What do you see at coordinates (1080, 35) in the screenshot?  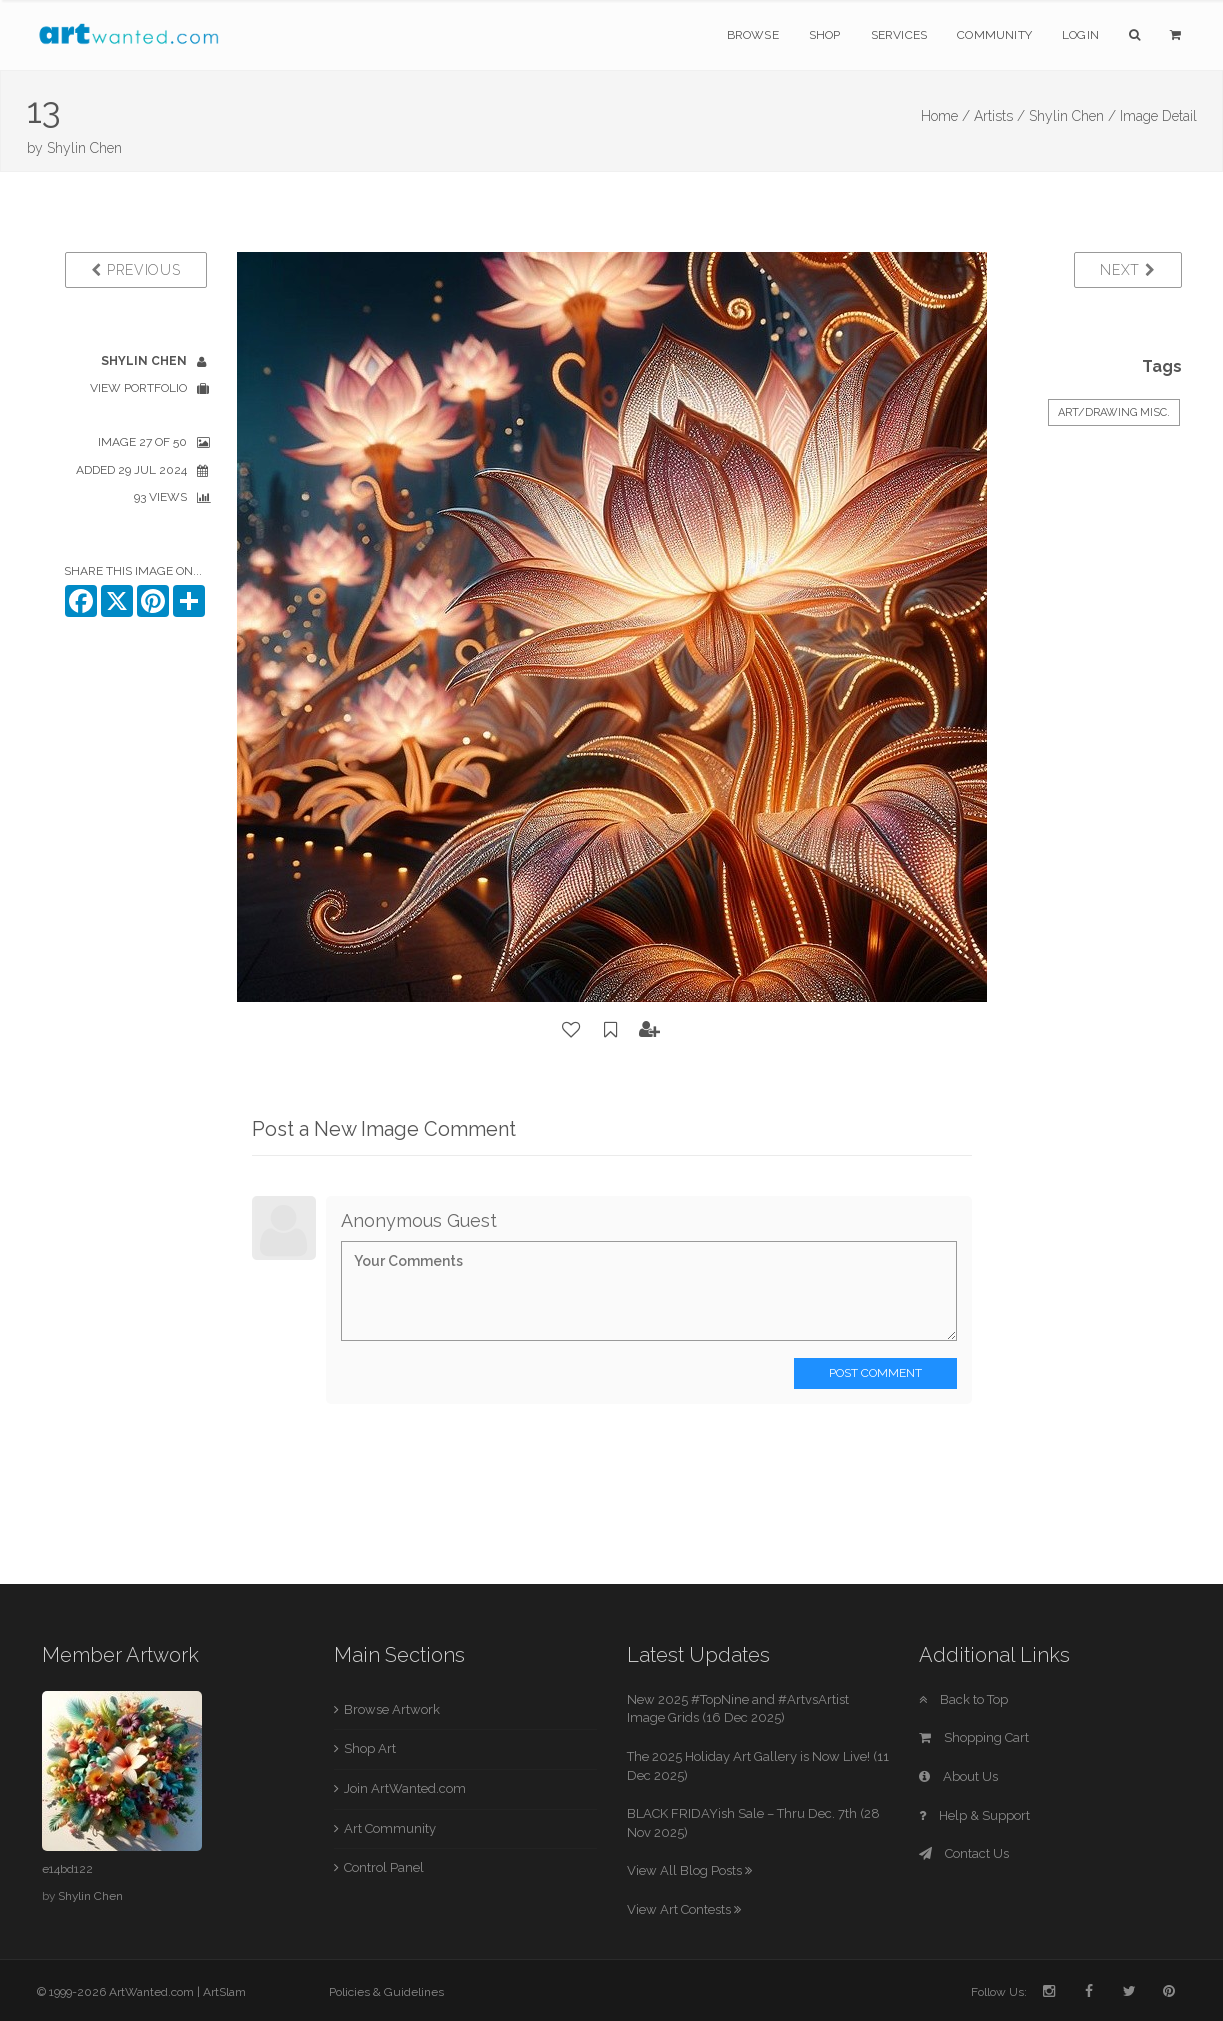 I see `Login` at bounding box center [1080, 35].